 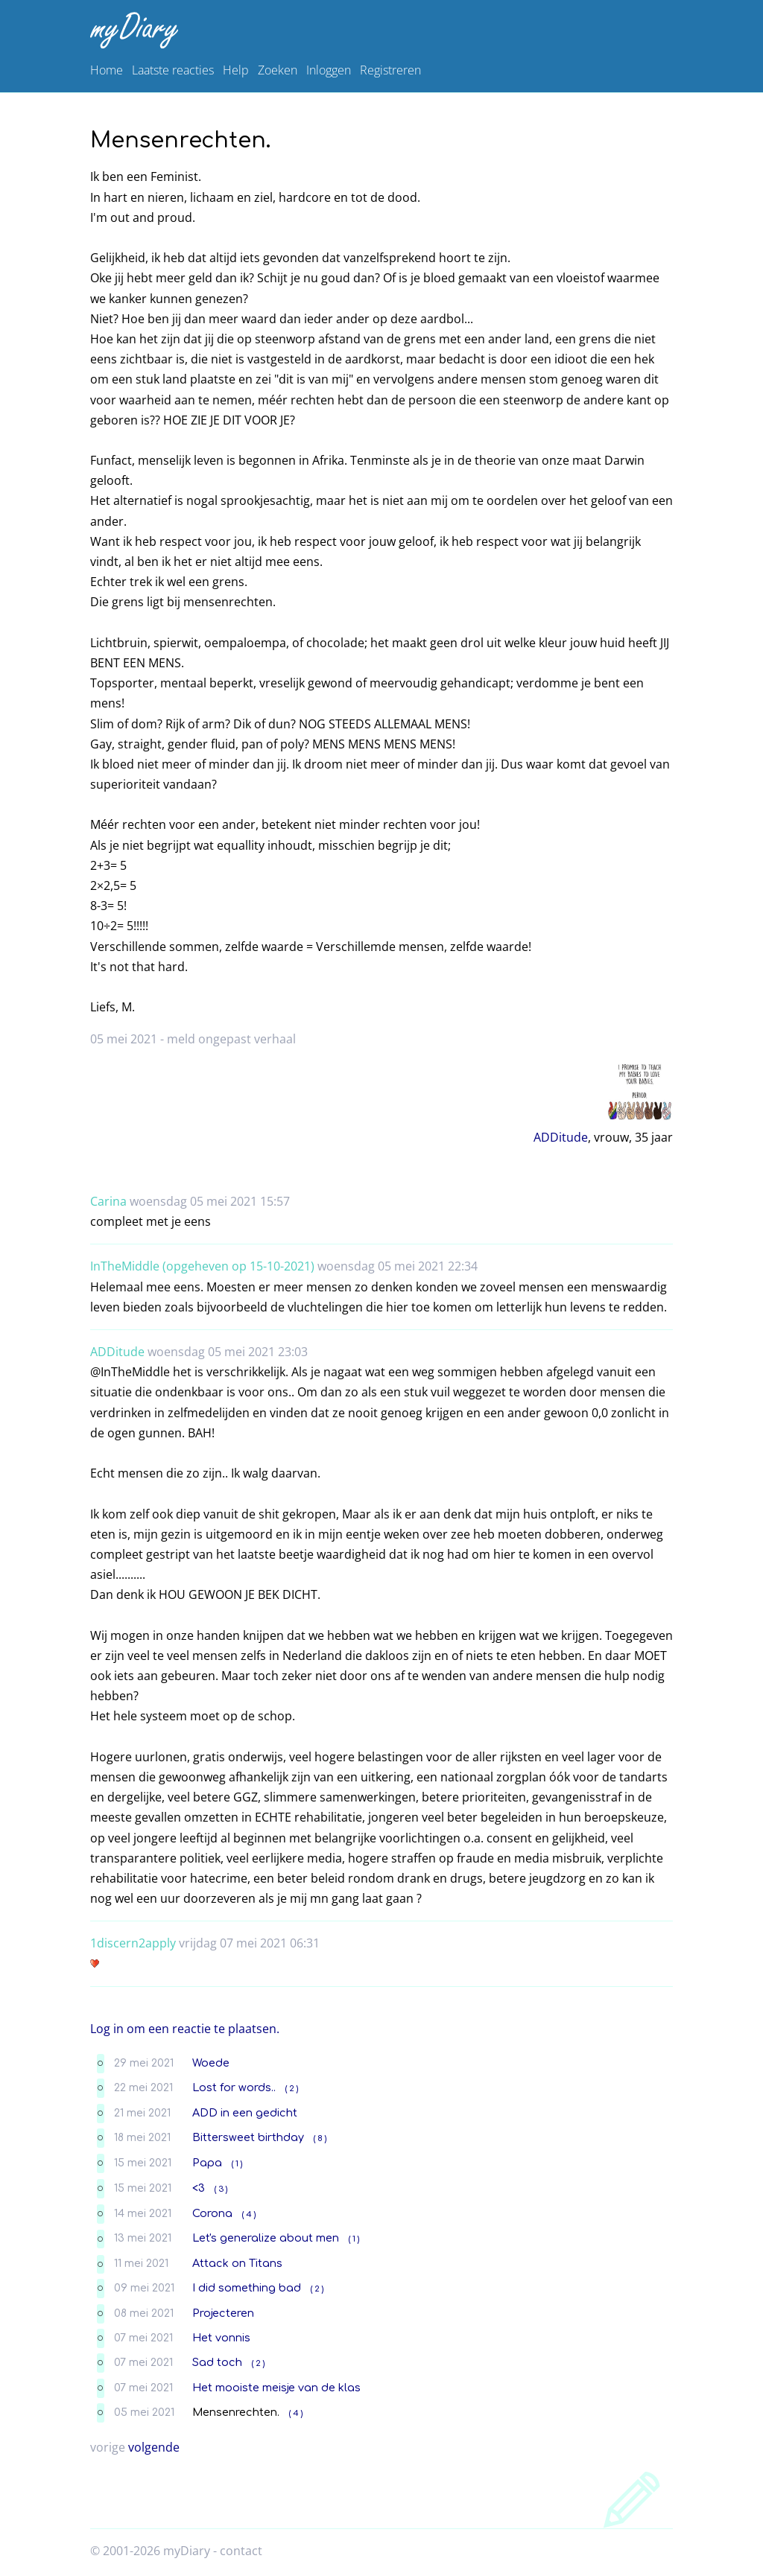 I want to click on Het mooiste meisje van de klas, so click(x=276, y=2388).